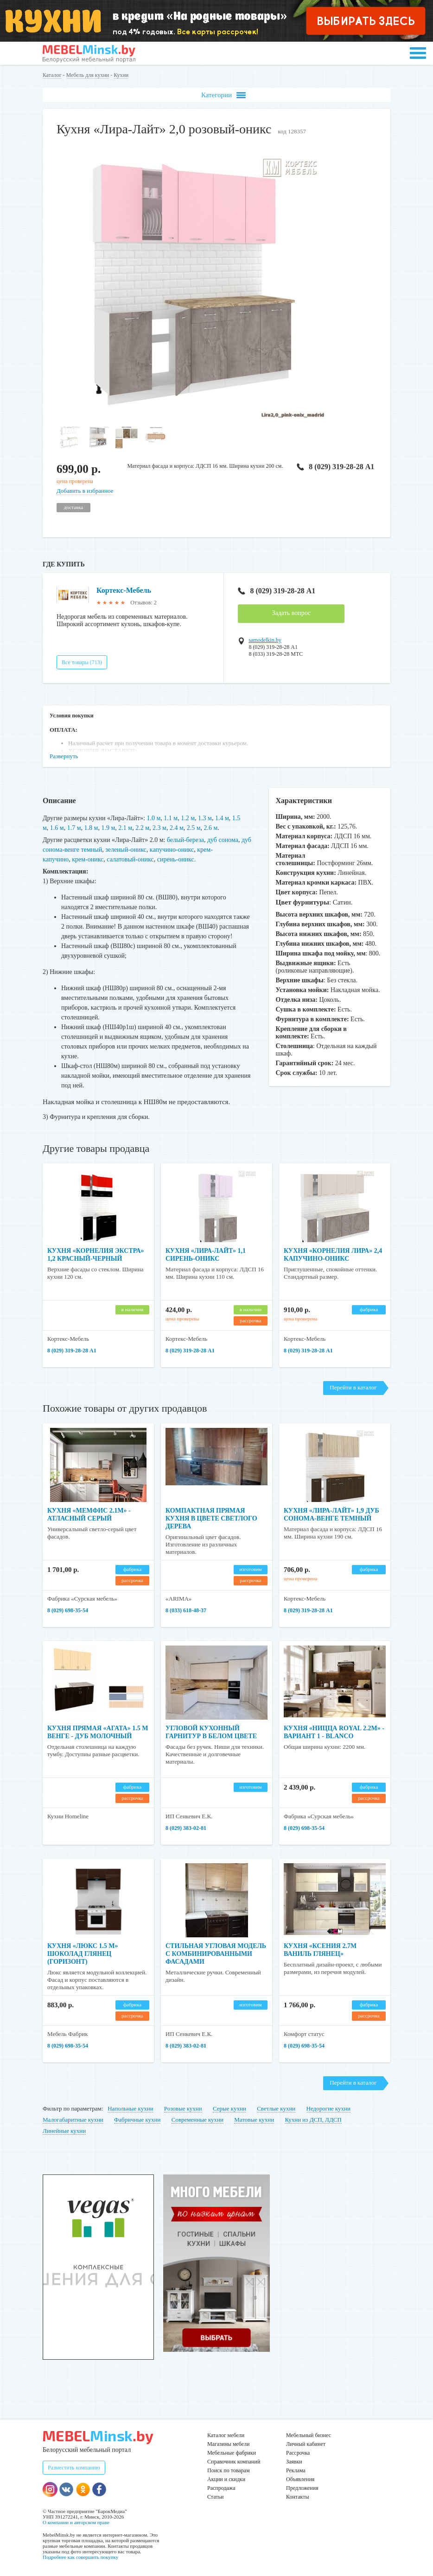 The image size is (433, 2576). I want to click on 2.2 м, so click(142, 827).